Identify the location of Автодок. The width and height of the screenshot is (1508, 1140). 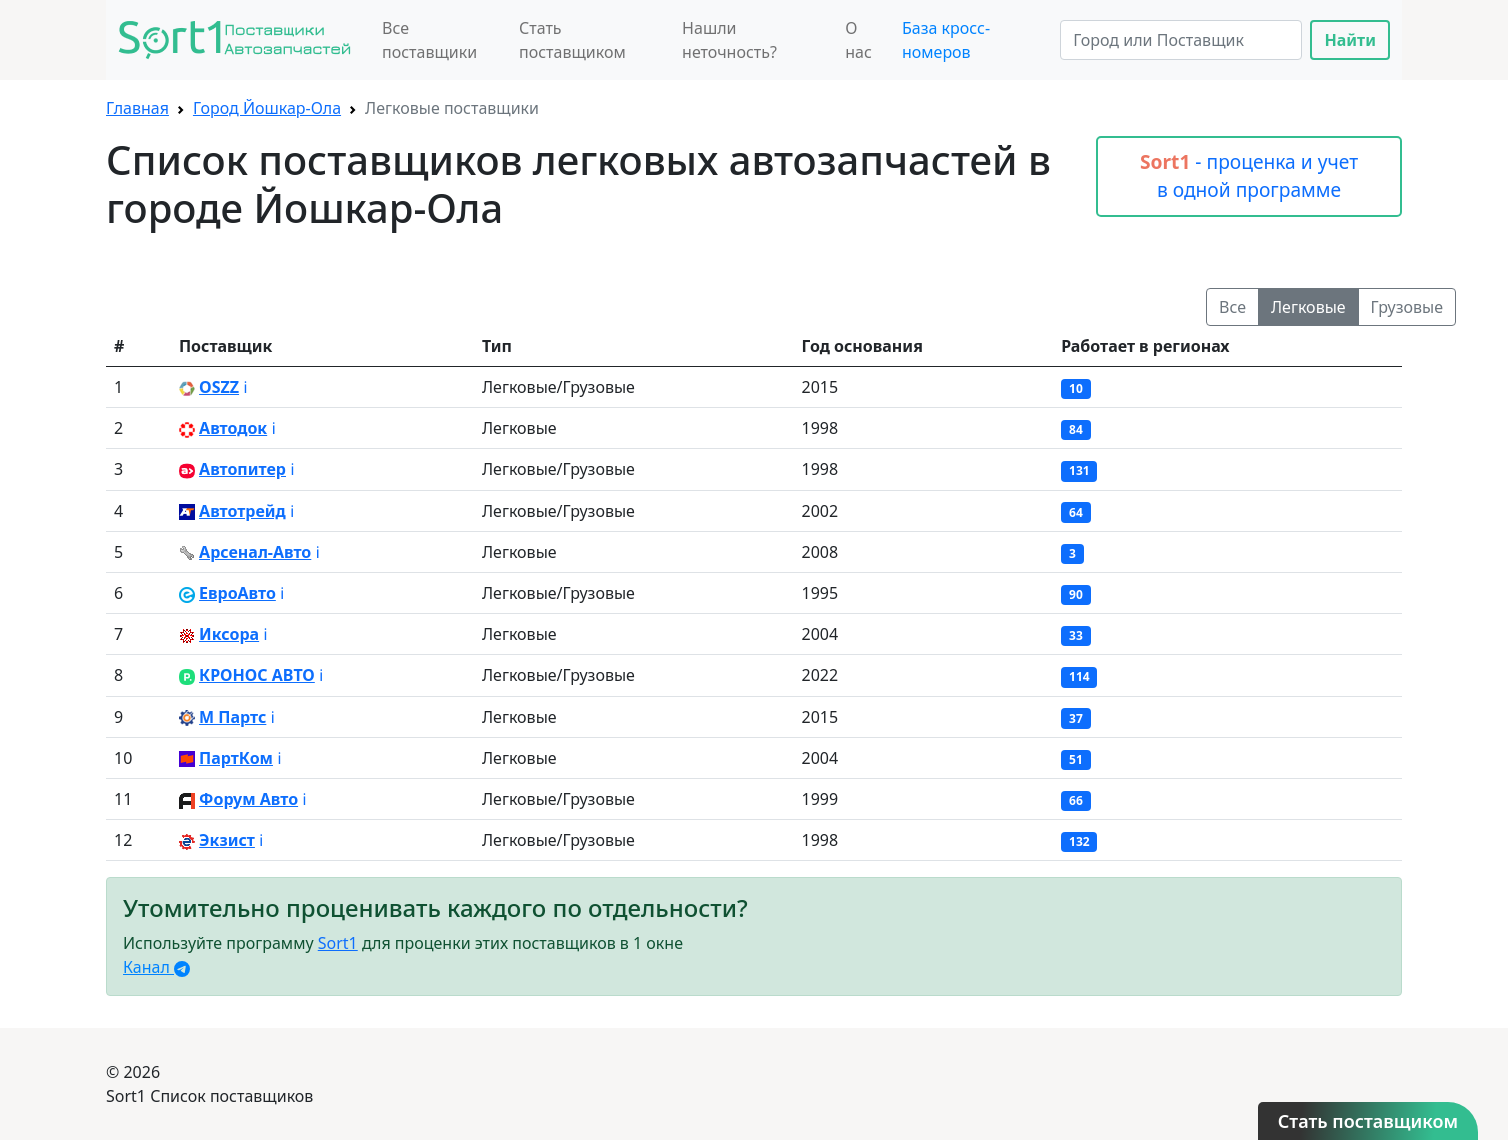
(233, 428).